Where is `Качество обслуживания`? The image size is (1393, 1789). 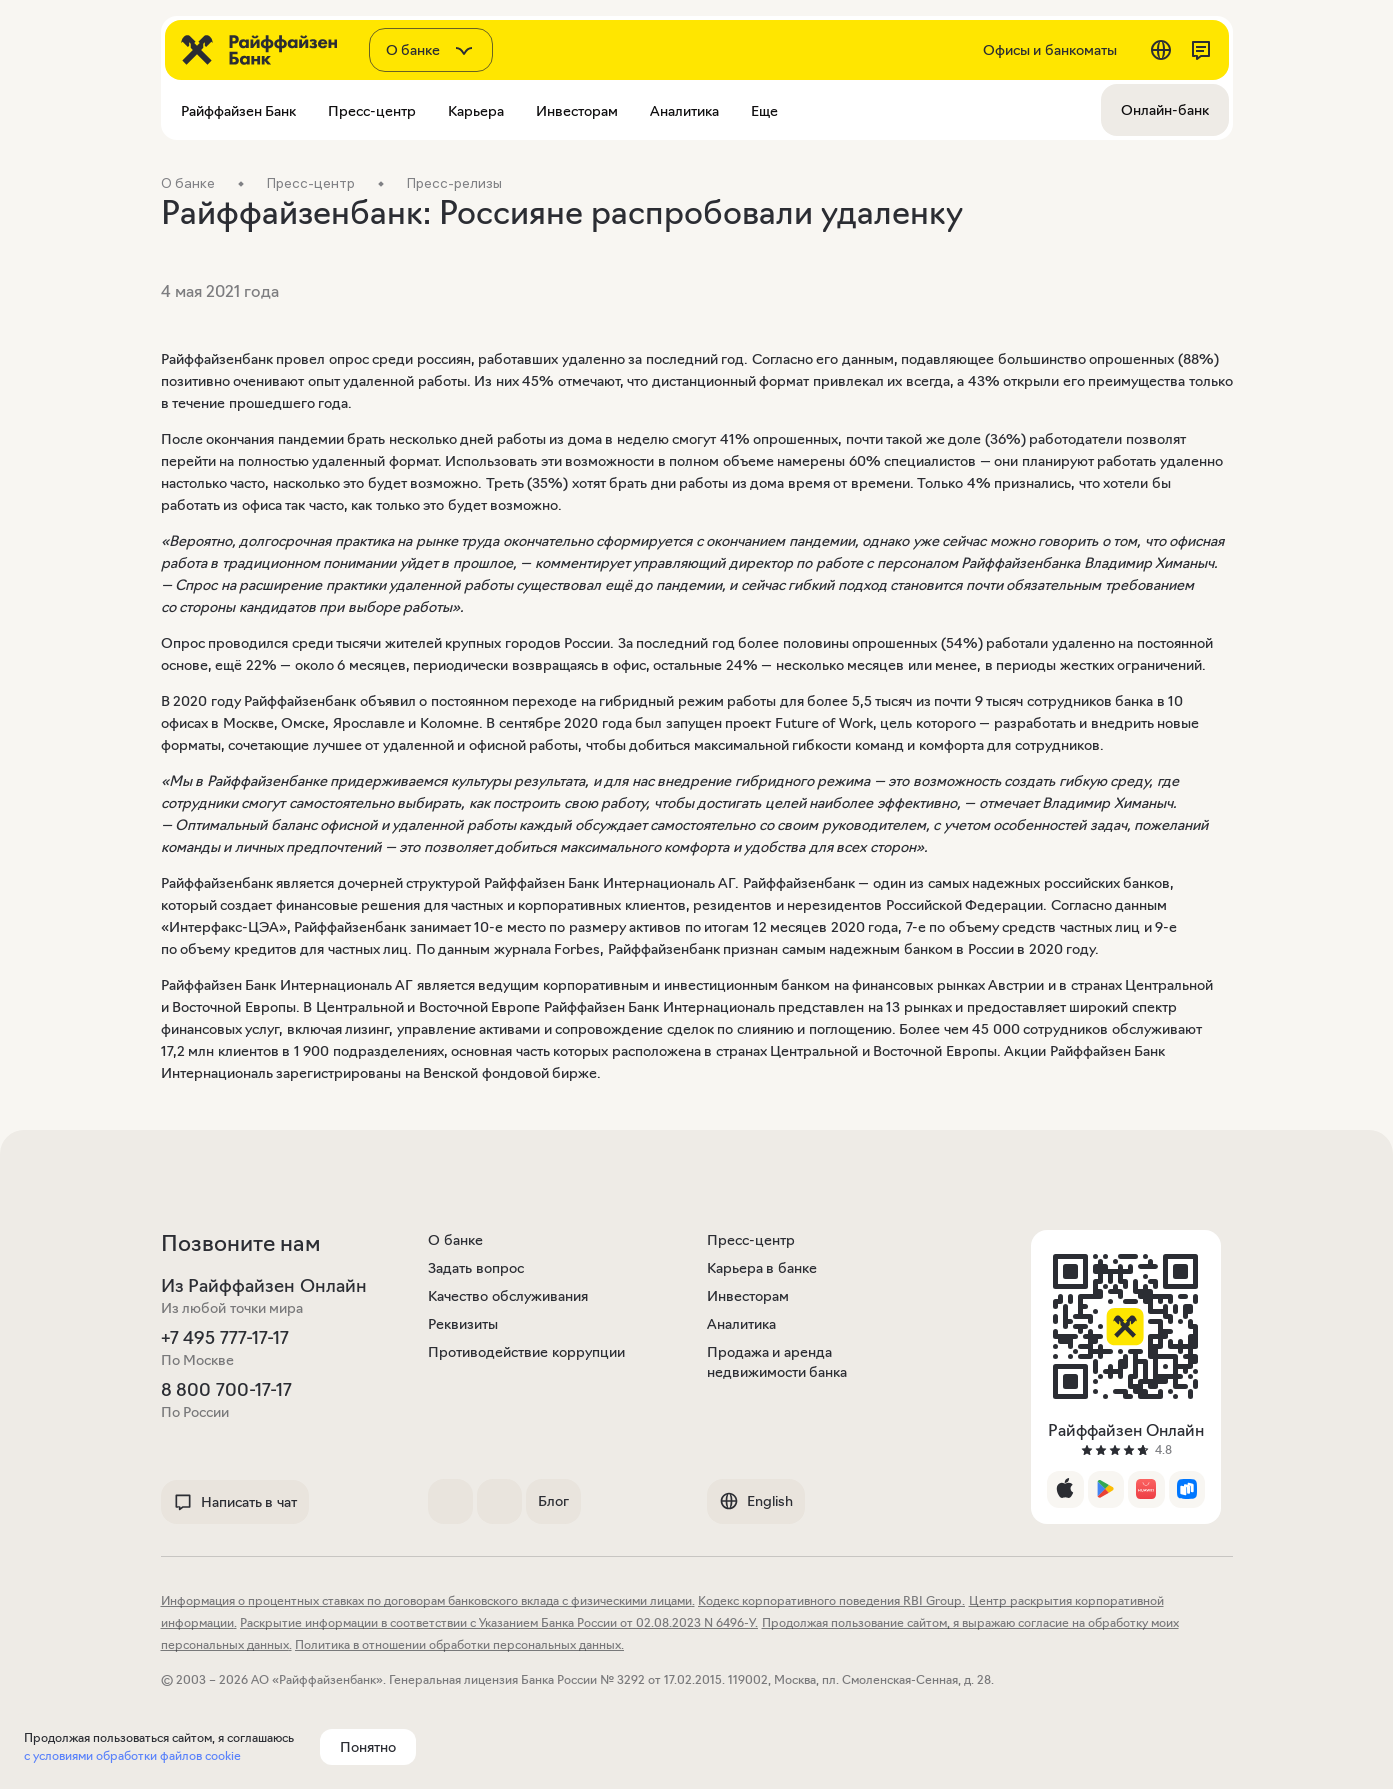
Качество обслуживания is located at coordinates (508, 1296).